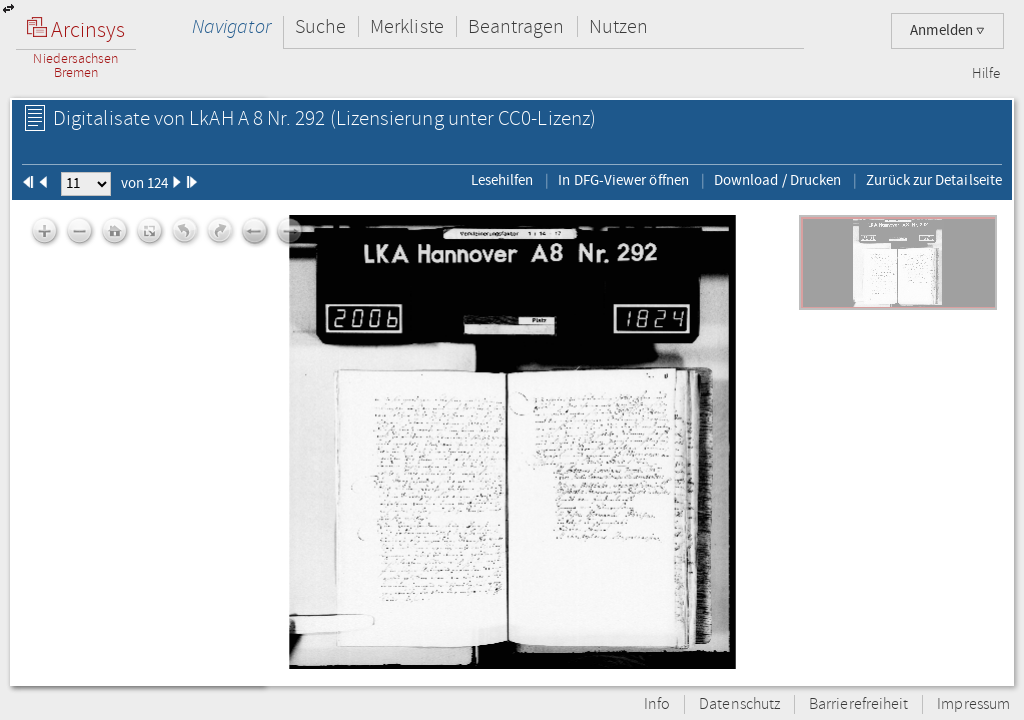 This screenshot has width=1024, height=720. I want to click on Merkliste, so click(407, 26).